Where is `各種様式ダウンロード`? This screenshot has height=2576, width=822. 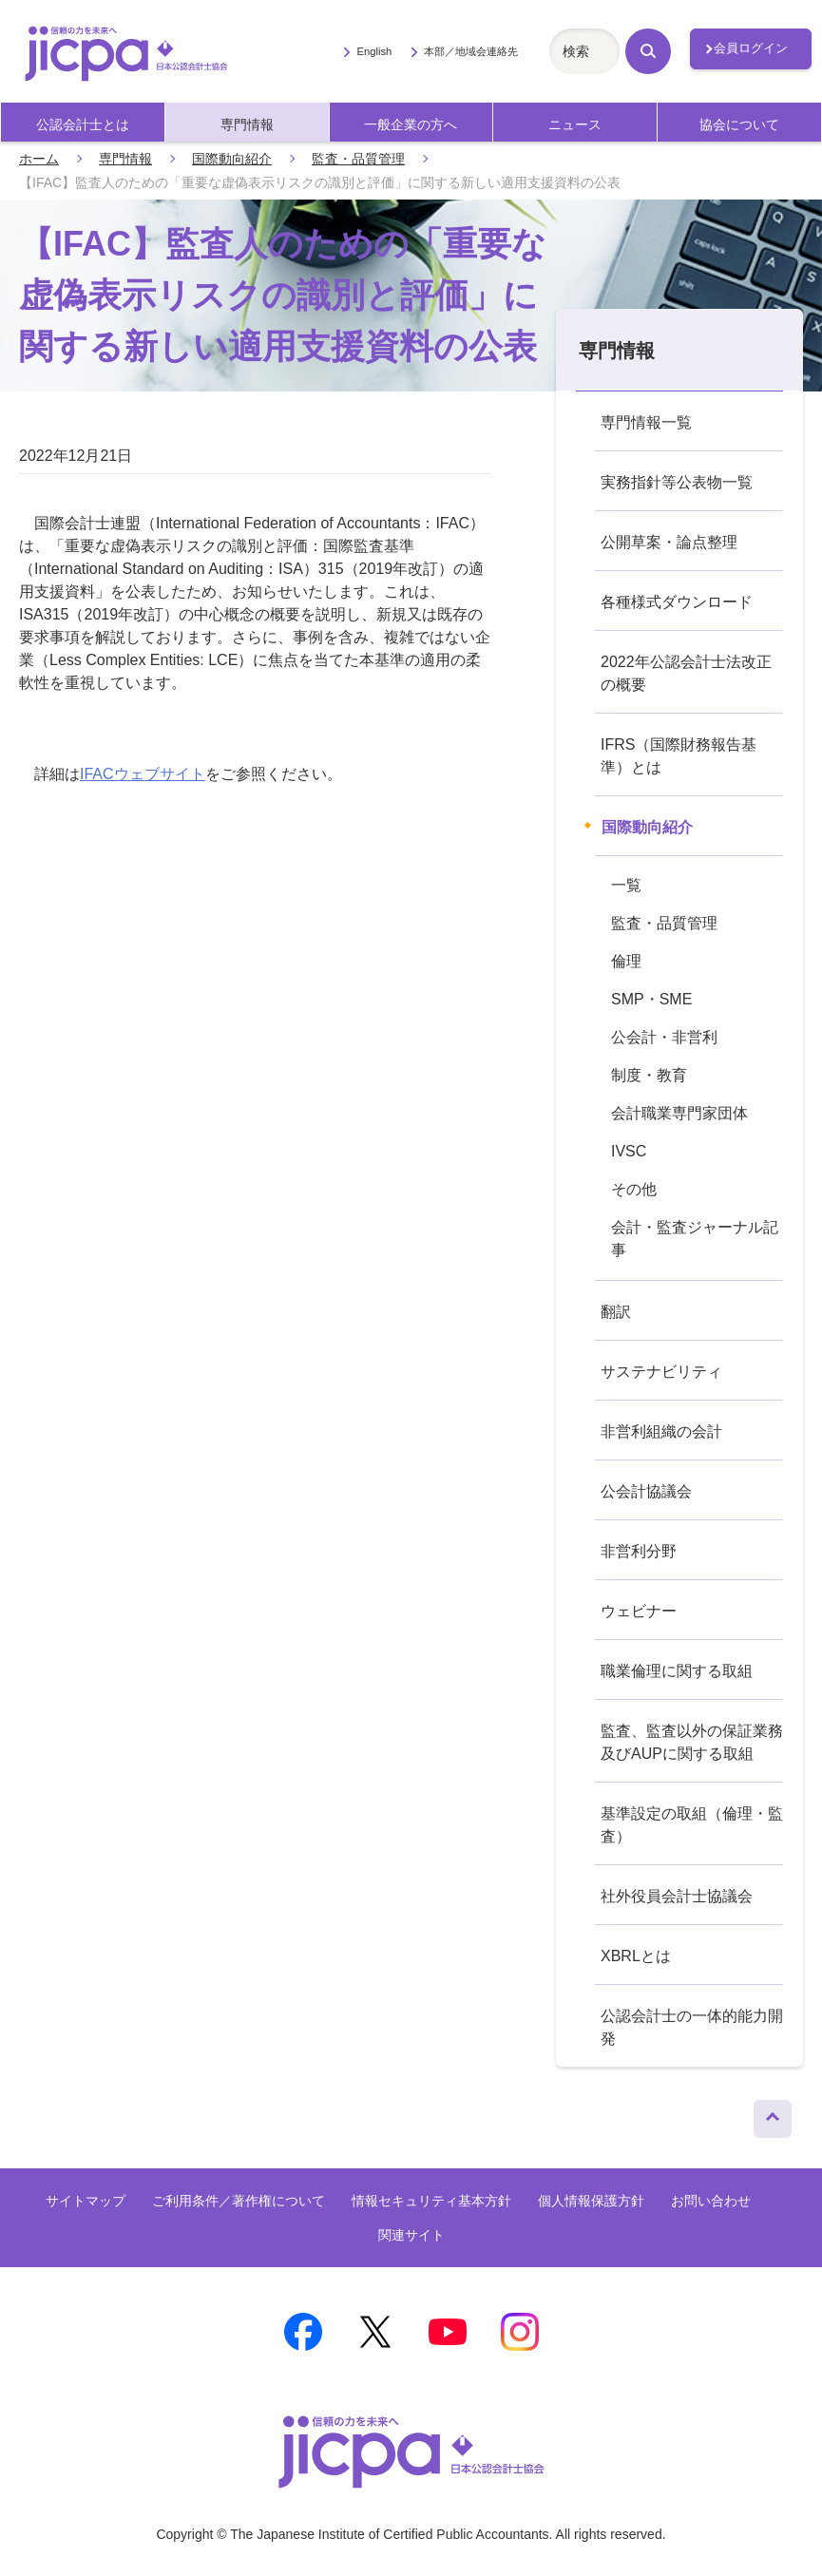 各種様式ダウンロード is located at coordinates (677, 602).